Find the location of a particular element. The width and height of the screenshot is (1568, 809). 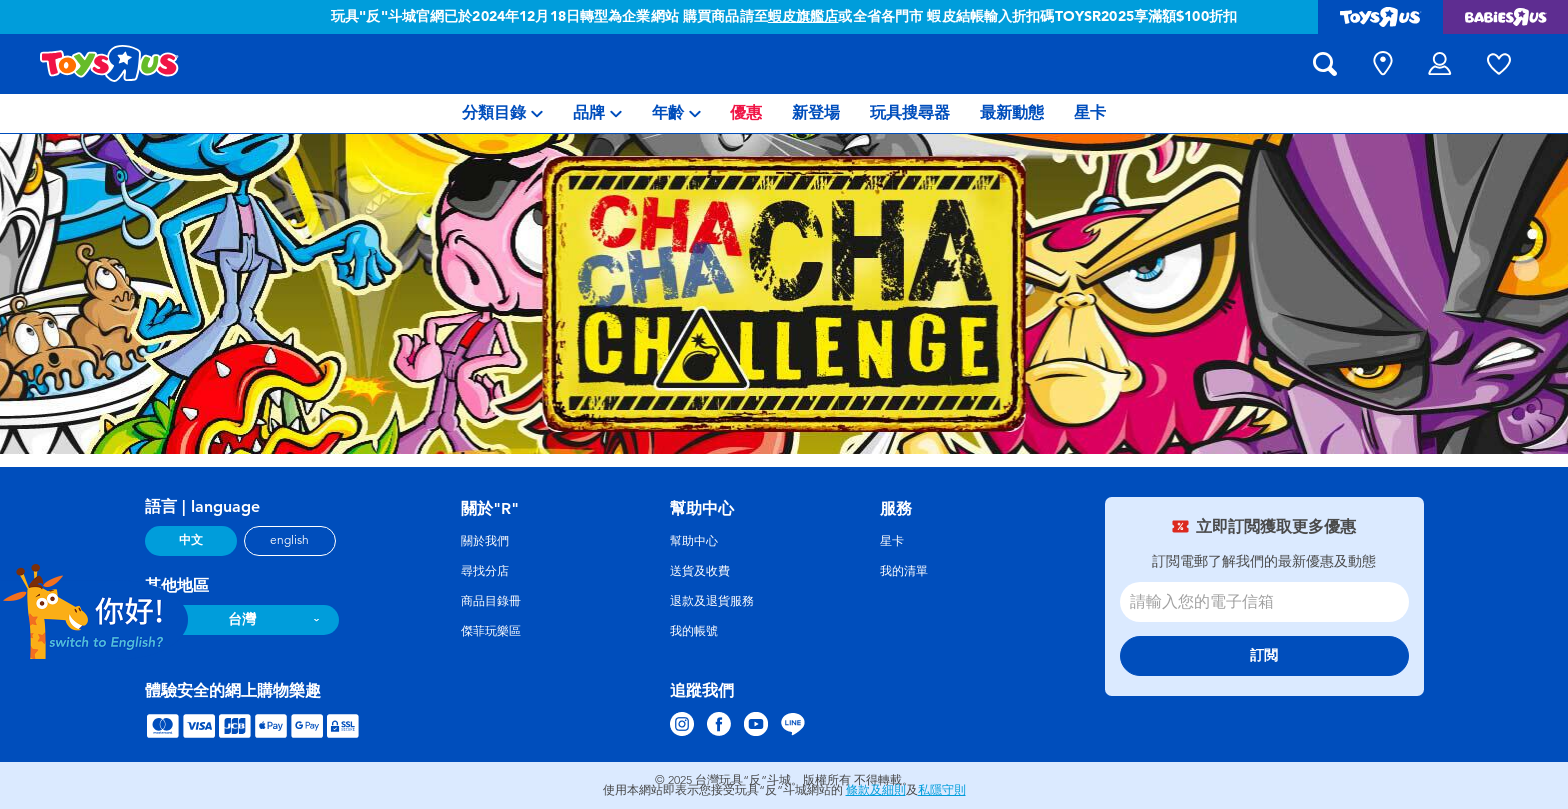

尋找分店 is located at coordinates (485, 571).